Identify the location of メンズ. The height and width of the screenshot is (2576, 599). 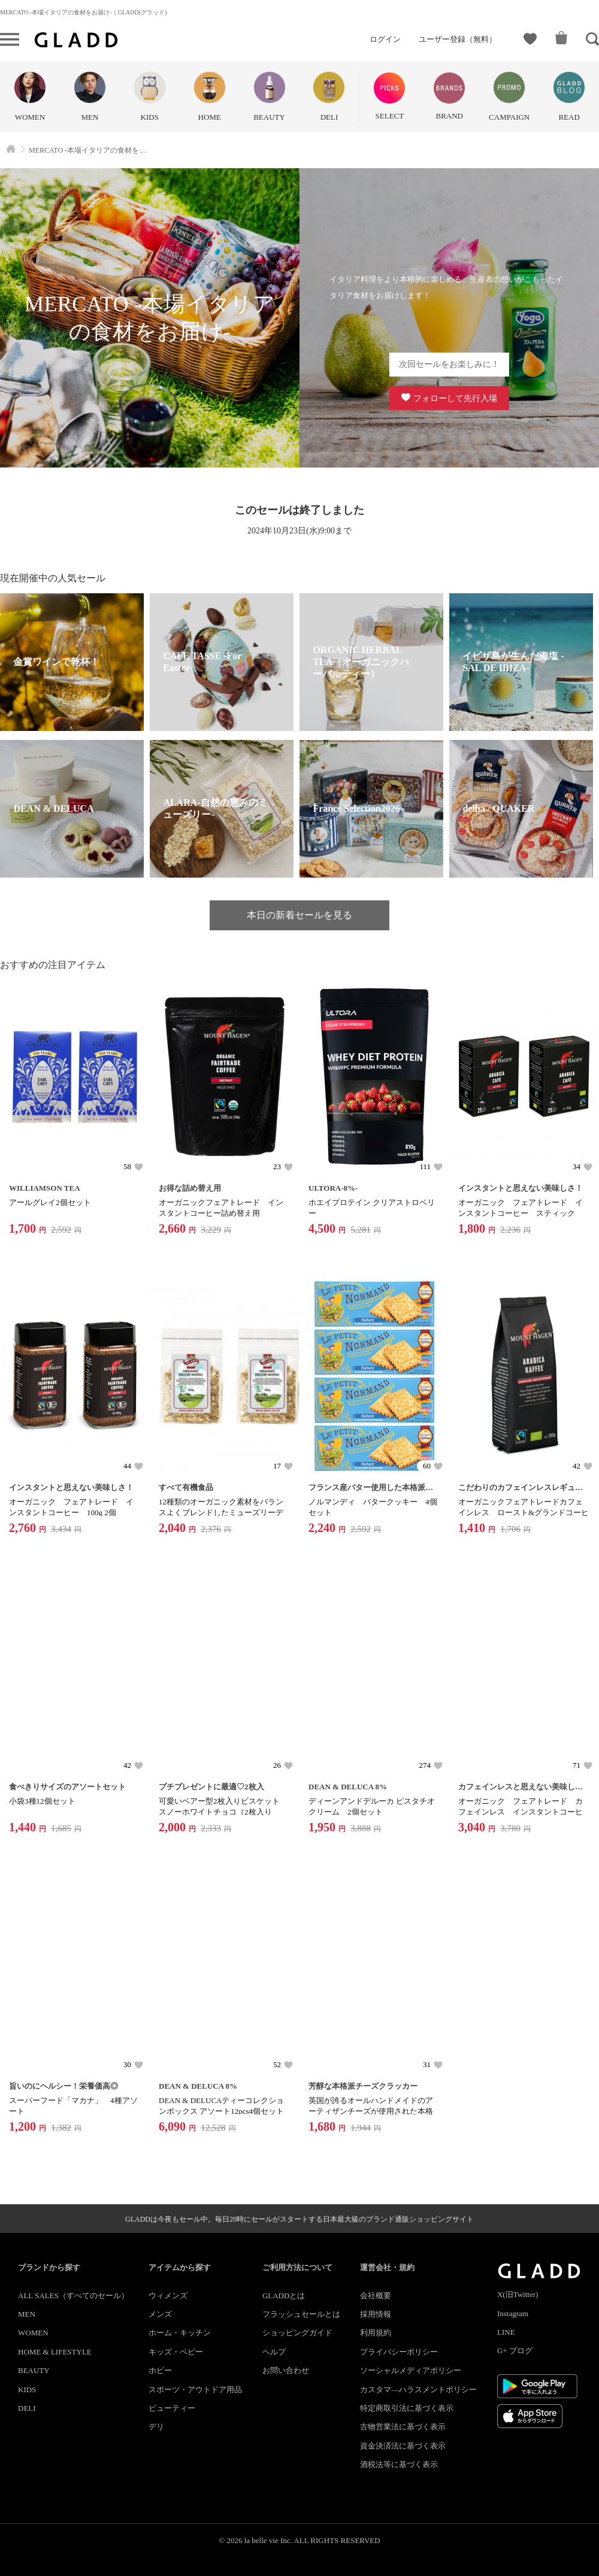
(160, 2314).